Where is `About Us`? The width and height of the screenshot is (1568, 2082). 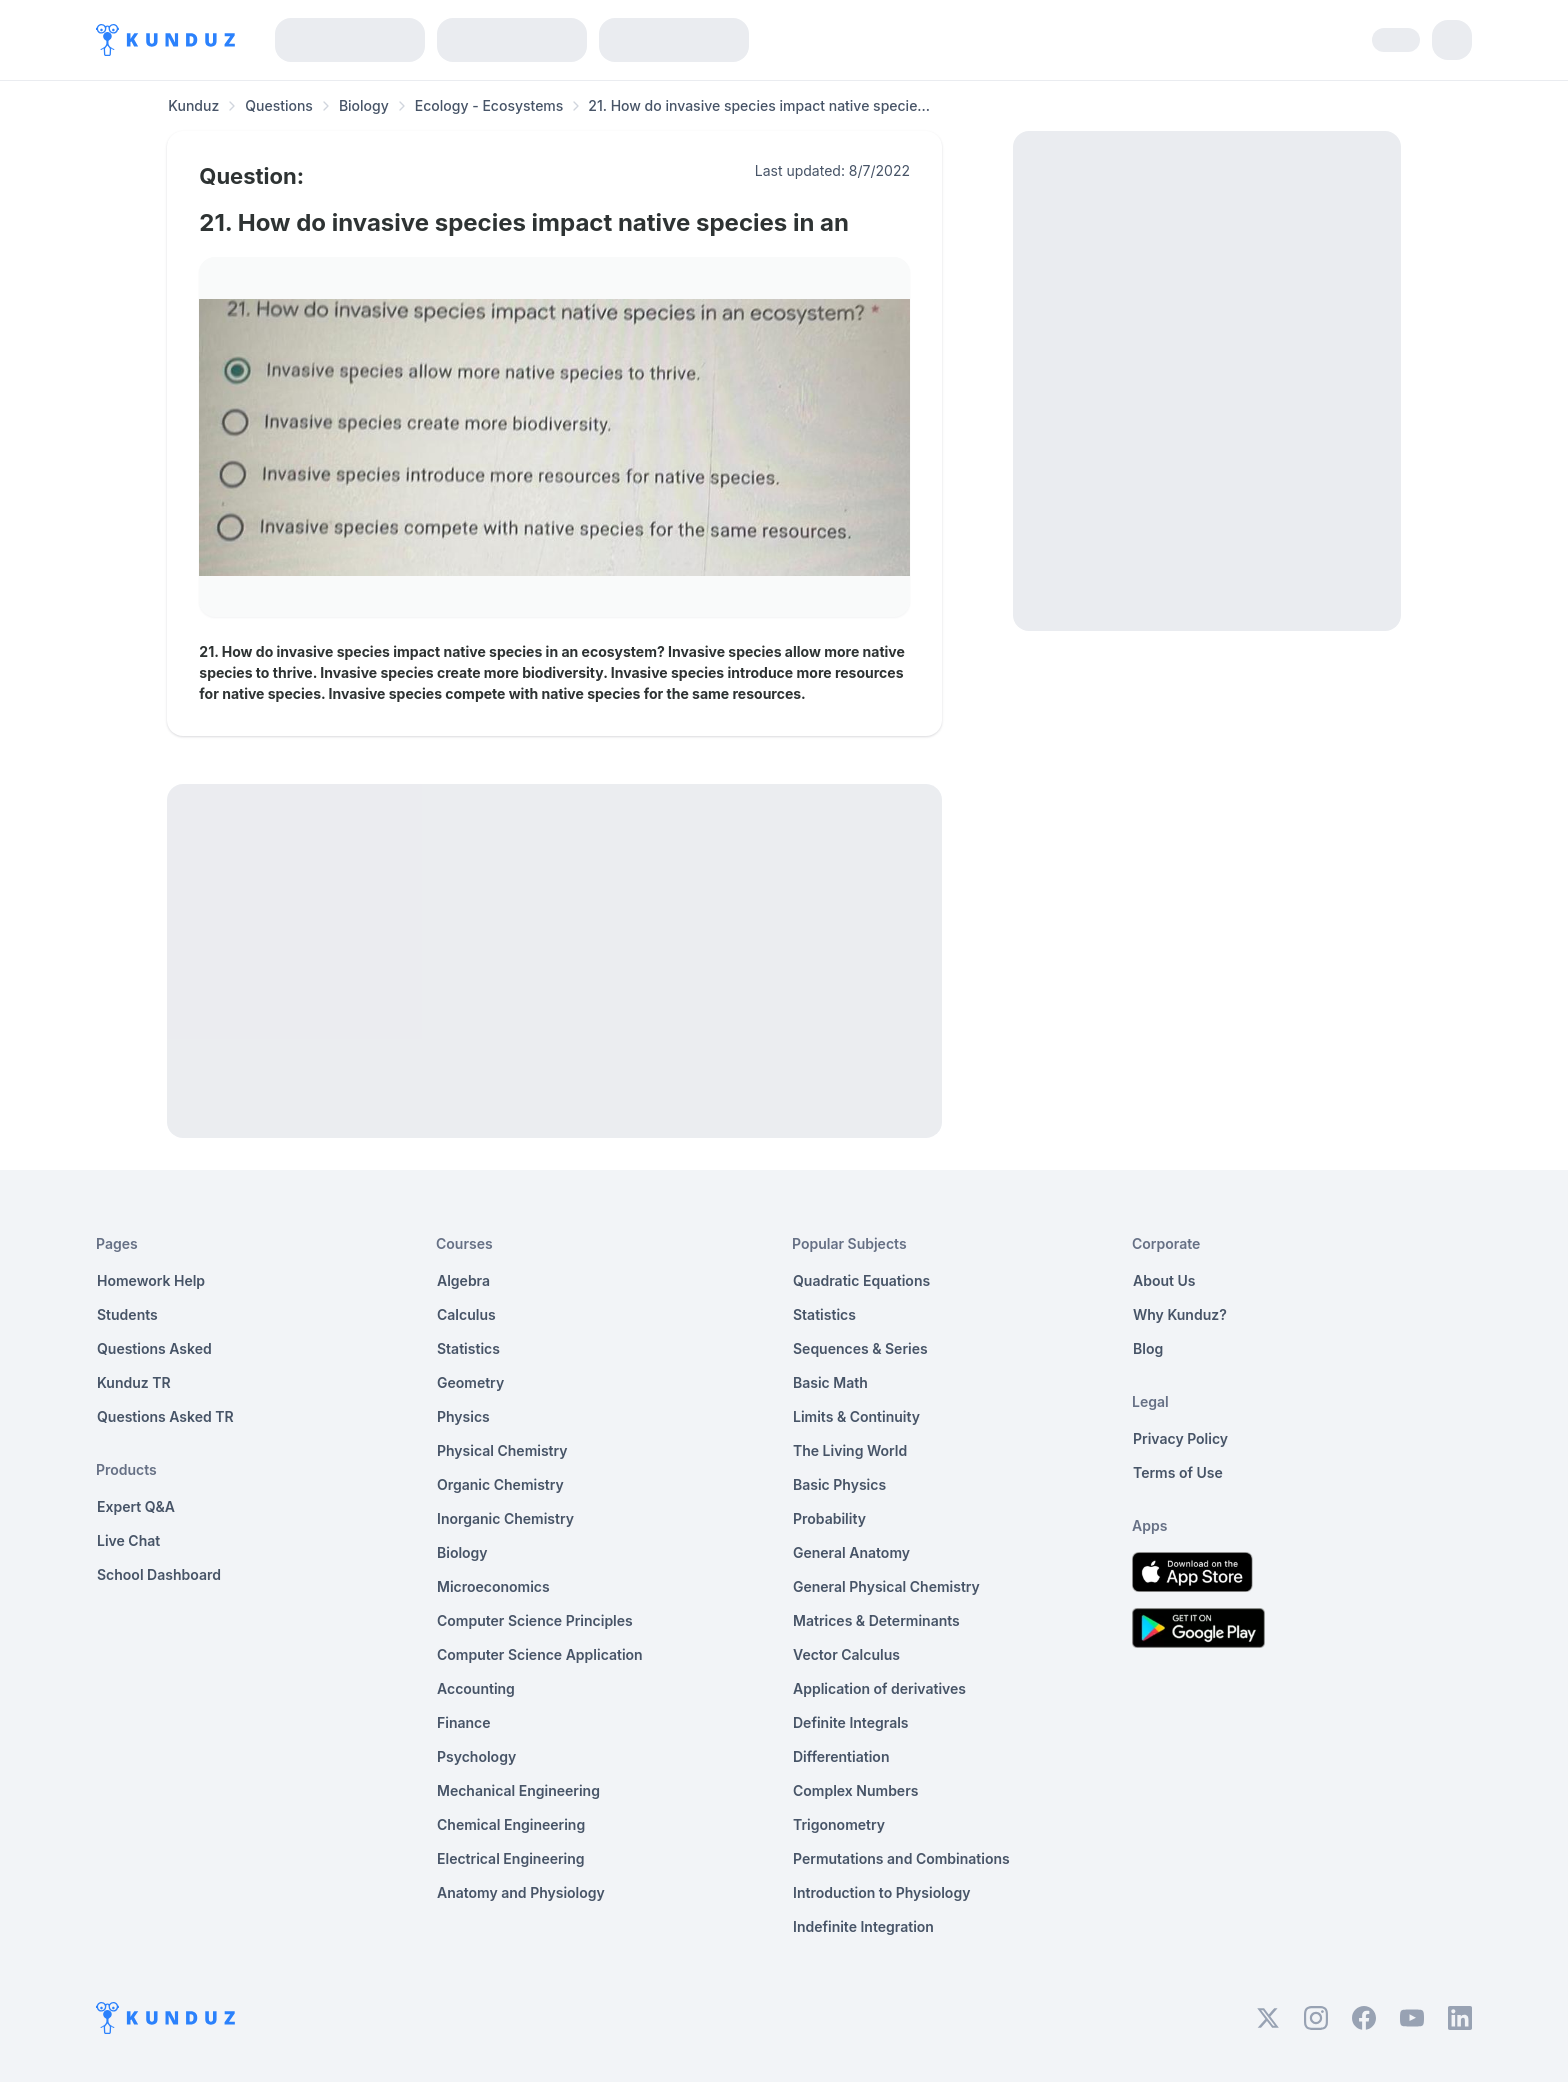
About Us is located at coordinates (1164, 1280).